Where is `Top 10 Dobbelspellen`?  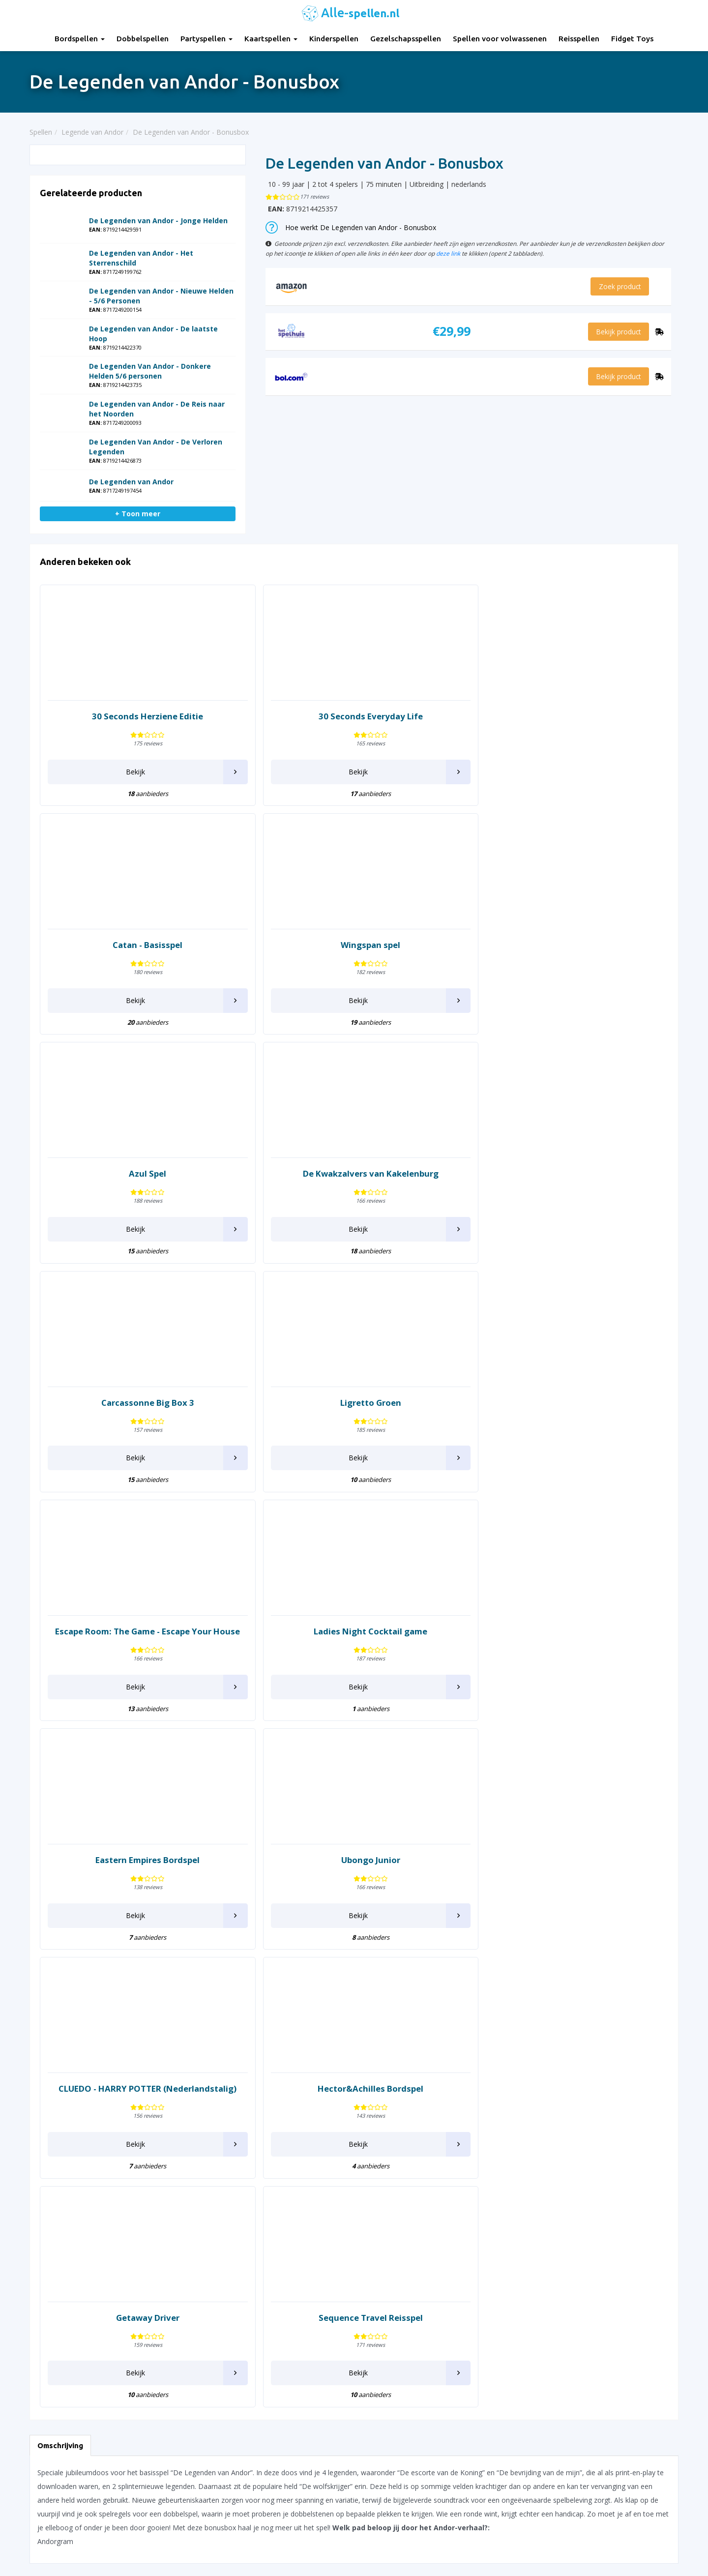 Top 10 Dobbelspellen is located at coordinates (562, 2434).